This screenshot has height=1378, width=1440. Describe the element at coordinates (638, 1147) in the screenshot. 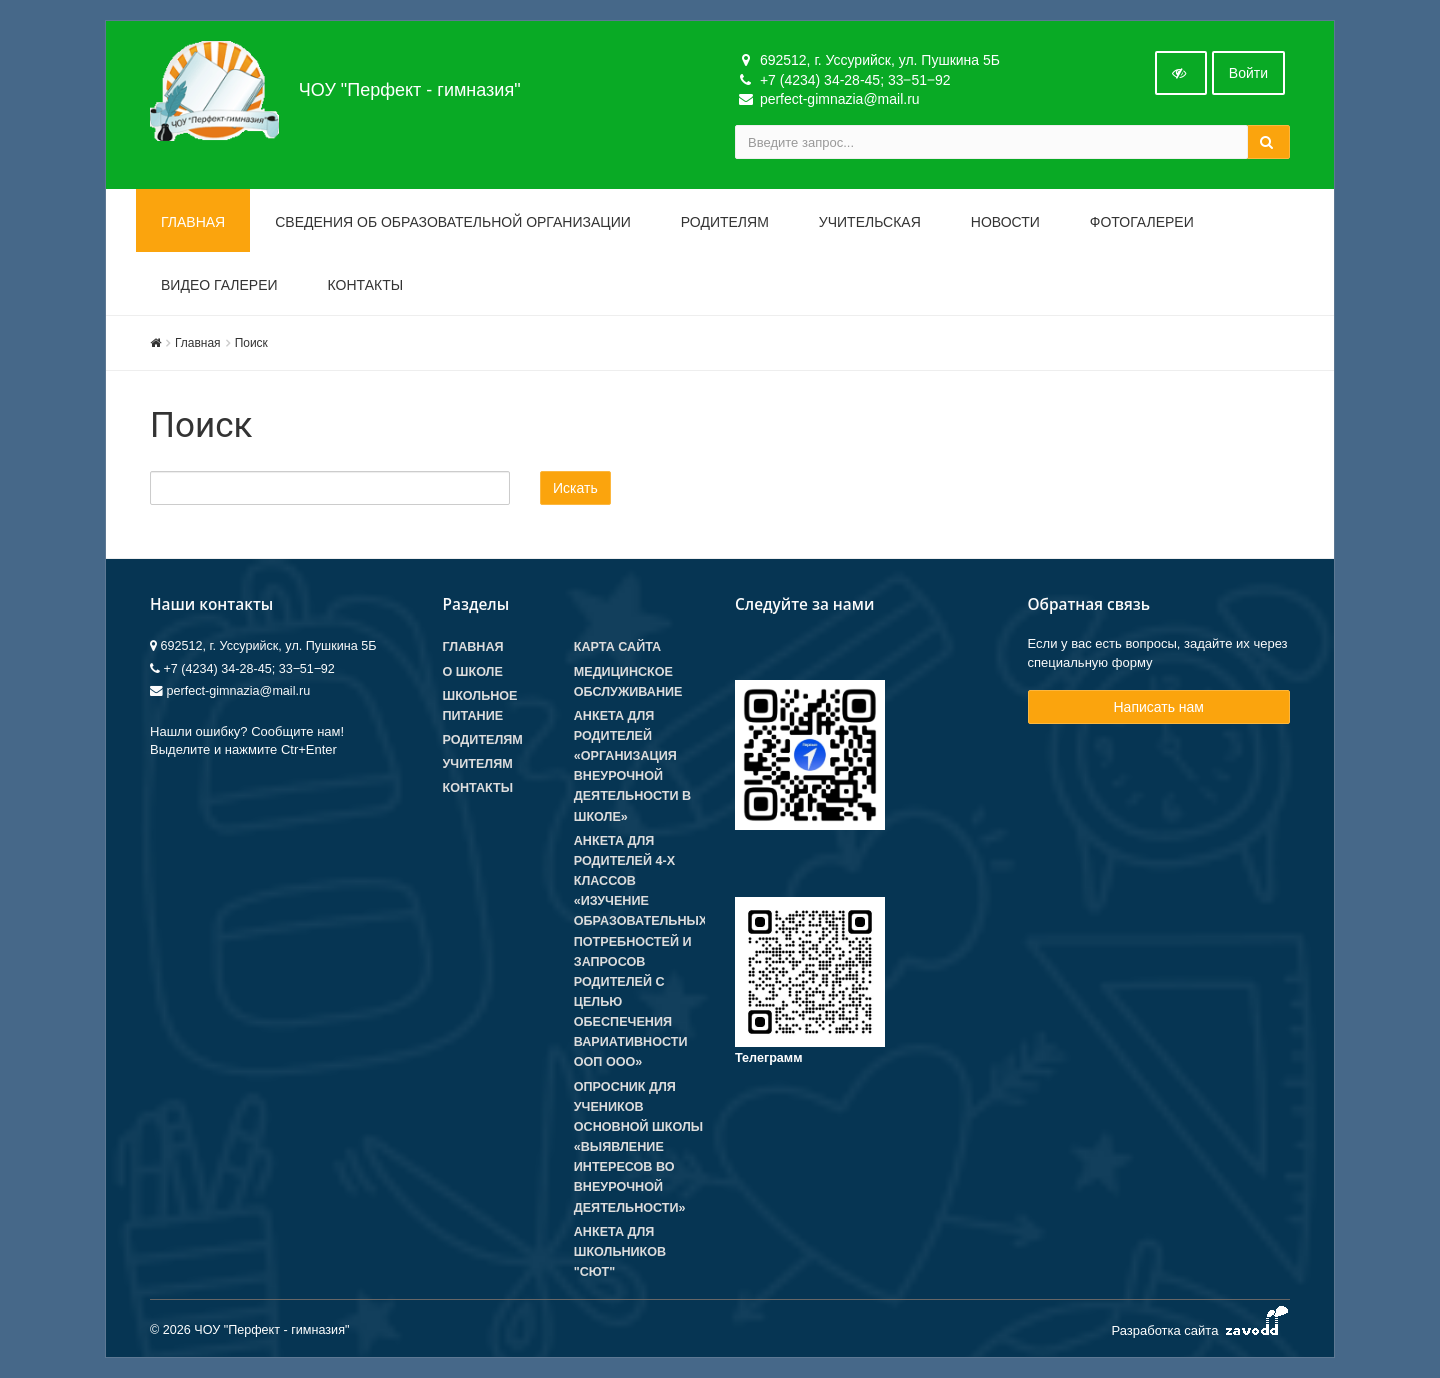

I see `Опросник для учеников основной школы «Выявление интересов во внеурочной деятельности»` at that location.